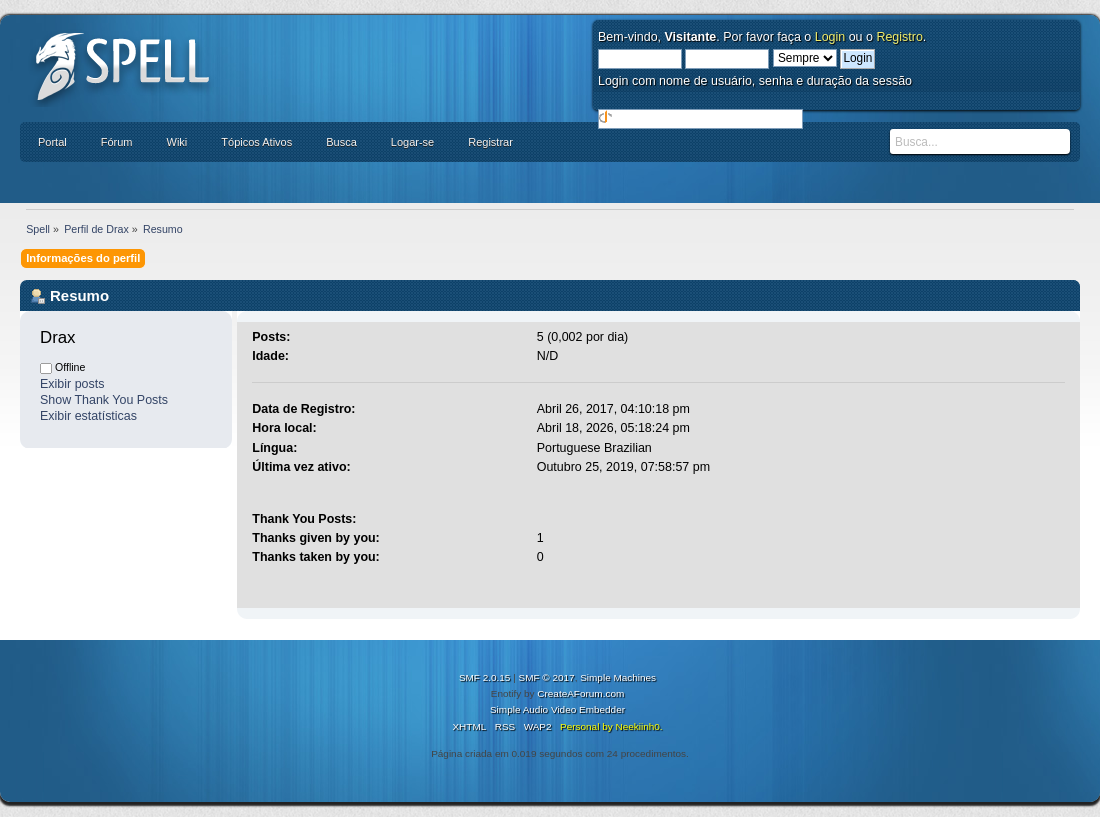 The width and height of the screenshot is (1100, 817). I want to click on Simple Machines, so click(618, 677).